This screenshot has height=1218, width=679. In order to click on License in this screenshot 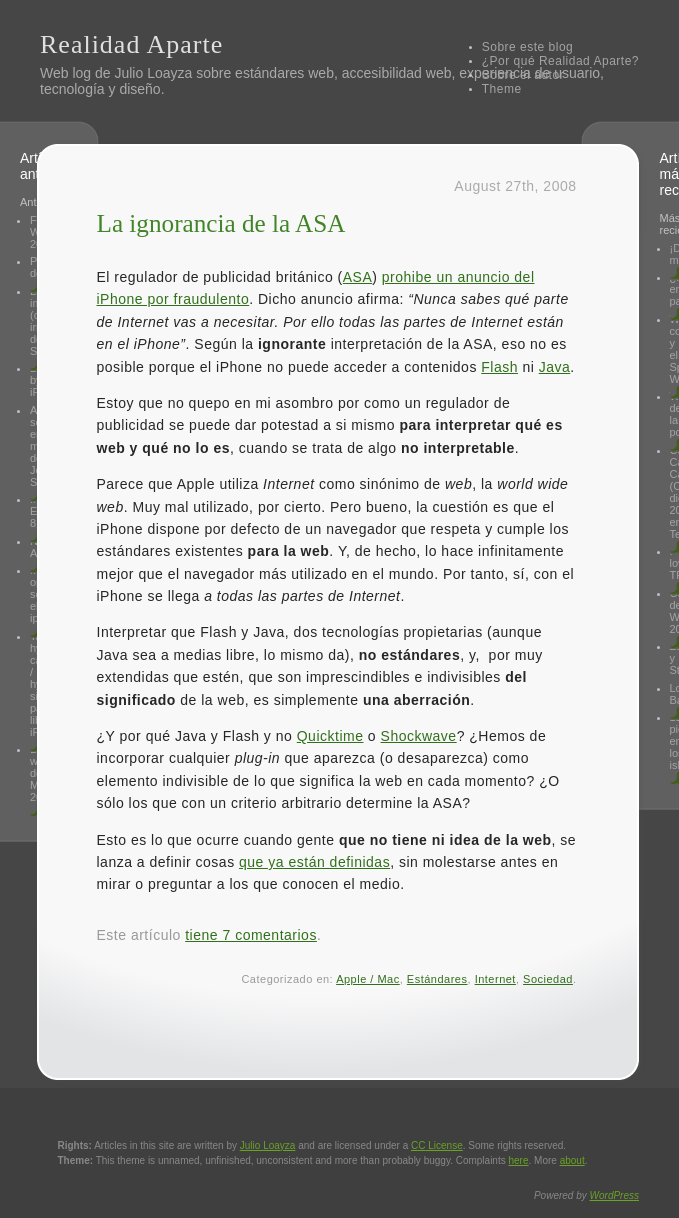, I will do `click(437, 1145)`.